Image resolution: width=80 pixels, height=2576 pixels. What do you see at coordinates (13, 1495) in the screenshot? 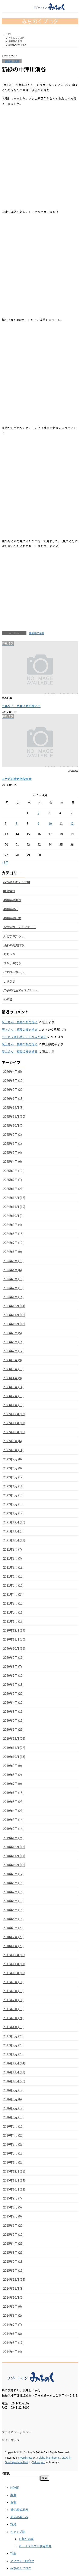
I see `2022年3月 (16)` at bounding box center [13, 1495].